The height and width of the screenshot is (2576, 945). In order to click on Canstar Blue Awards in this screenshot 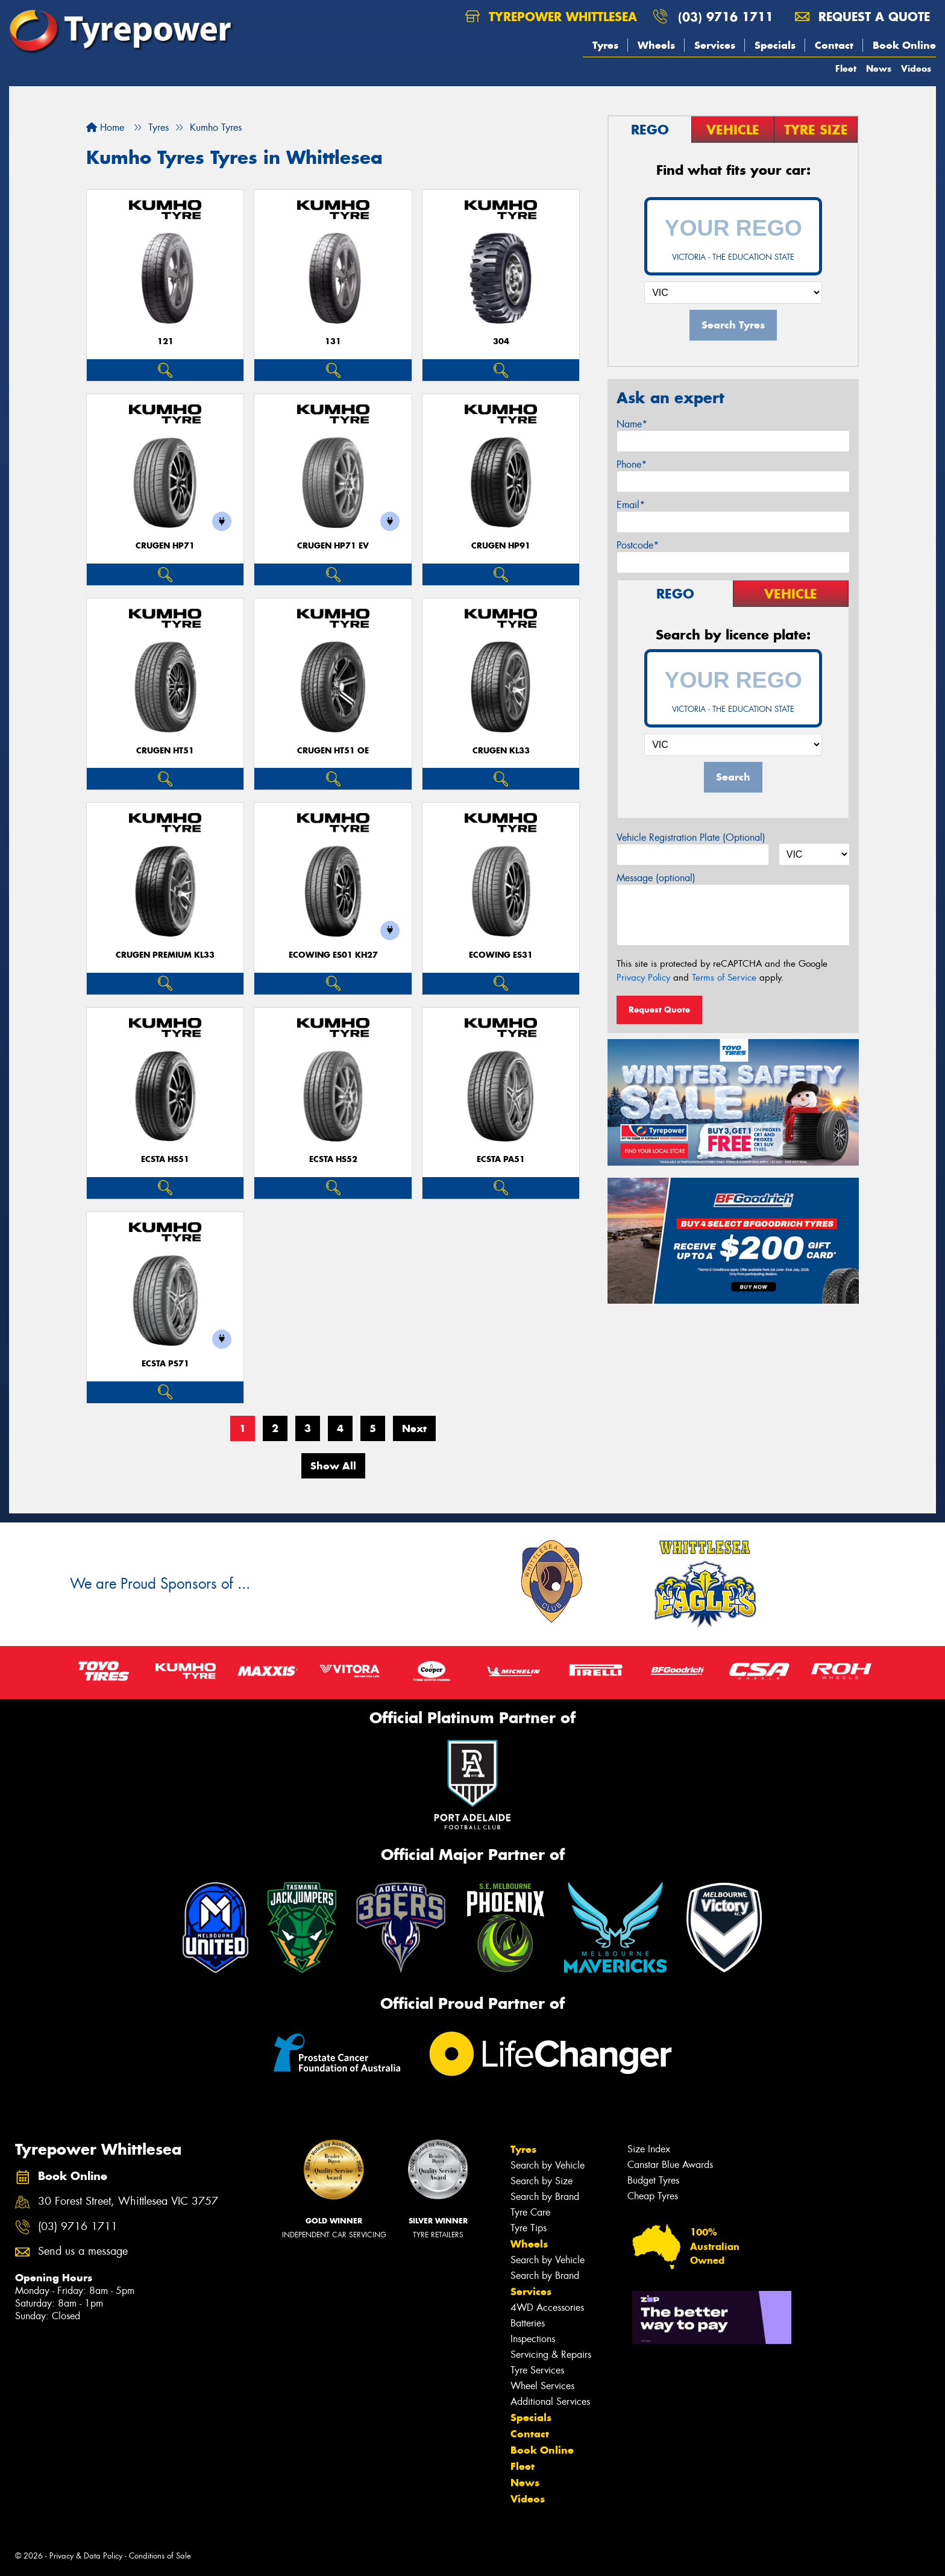, I will do `click(670, 2164)`.